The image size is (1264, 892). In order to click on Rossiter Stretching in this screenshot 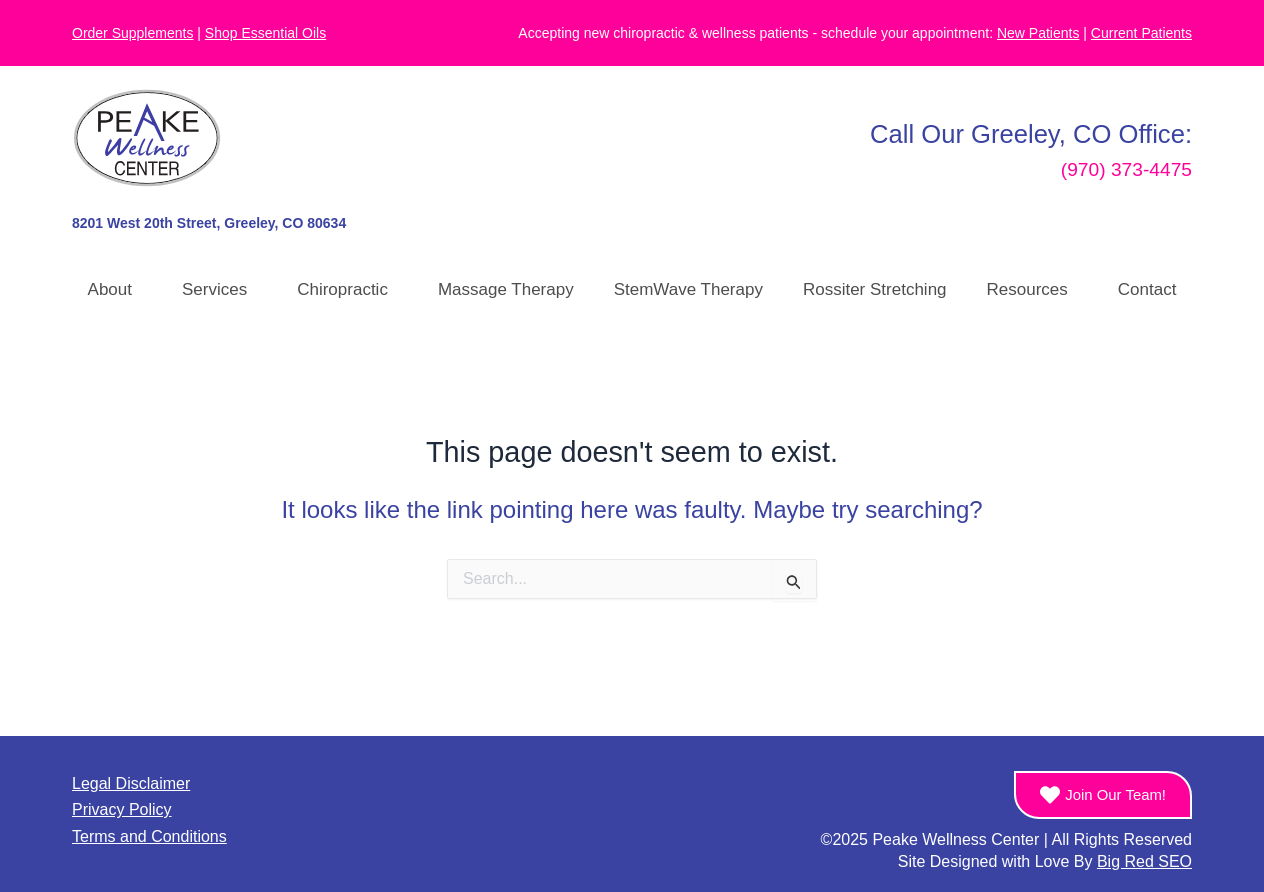, I will do `click(875, 289)`.